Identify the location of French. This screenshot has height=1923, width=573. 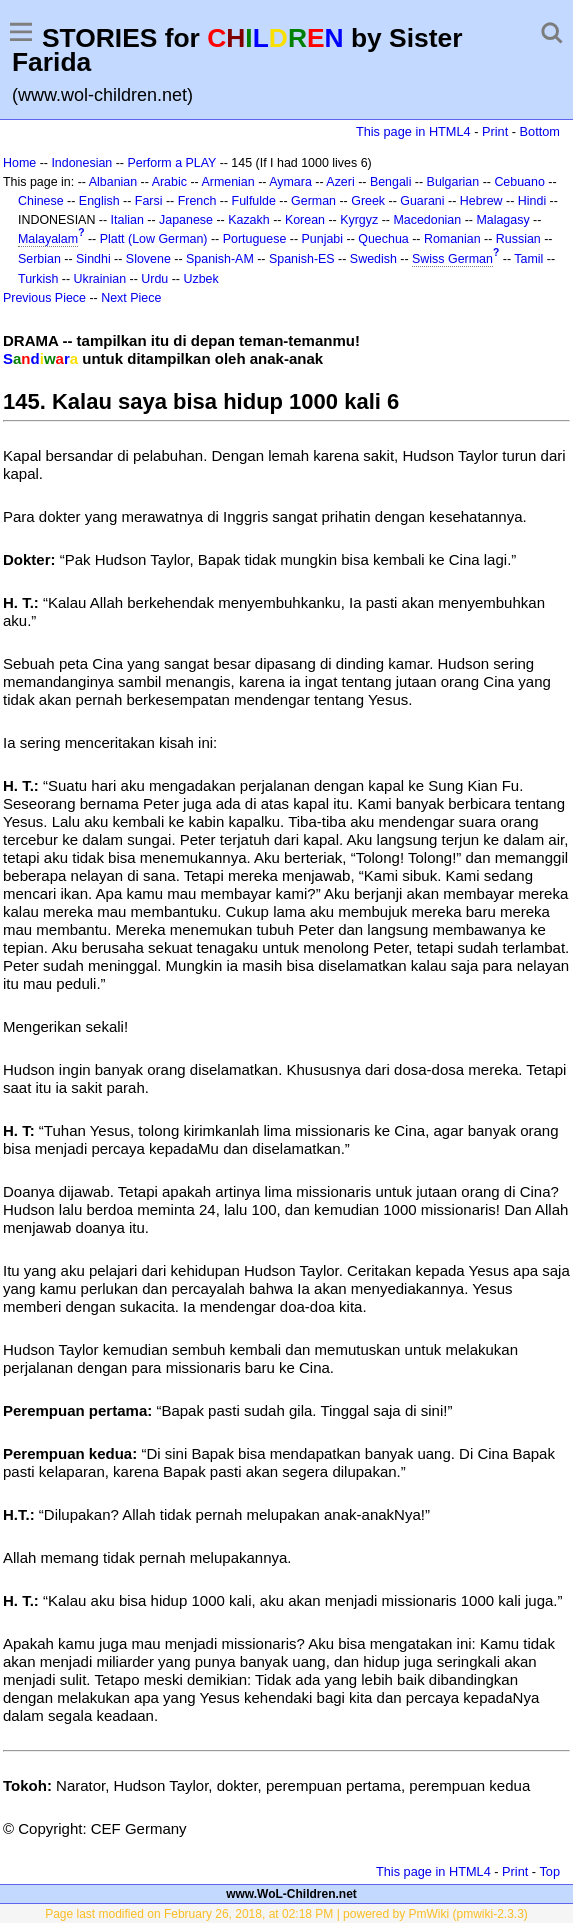
(197, 201).